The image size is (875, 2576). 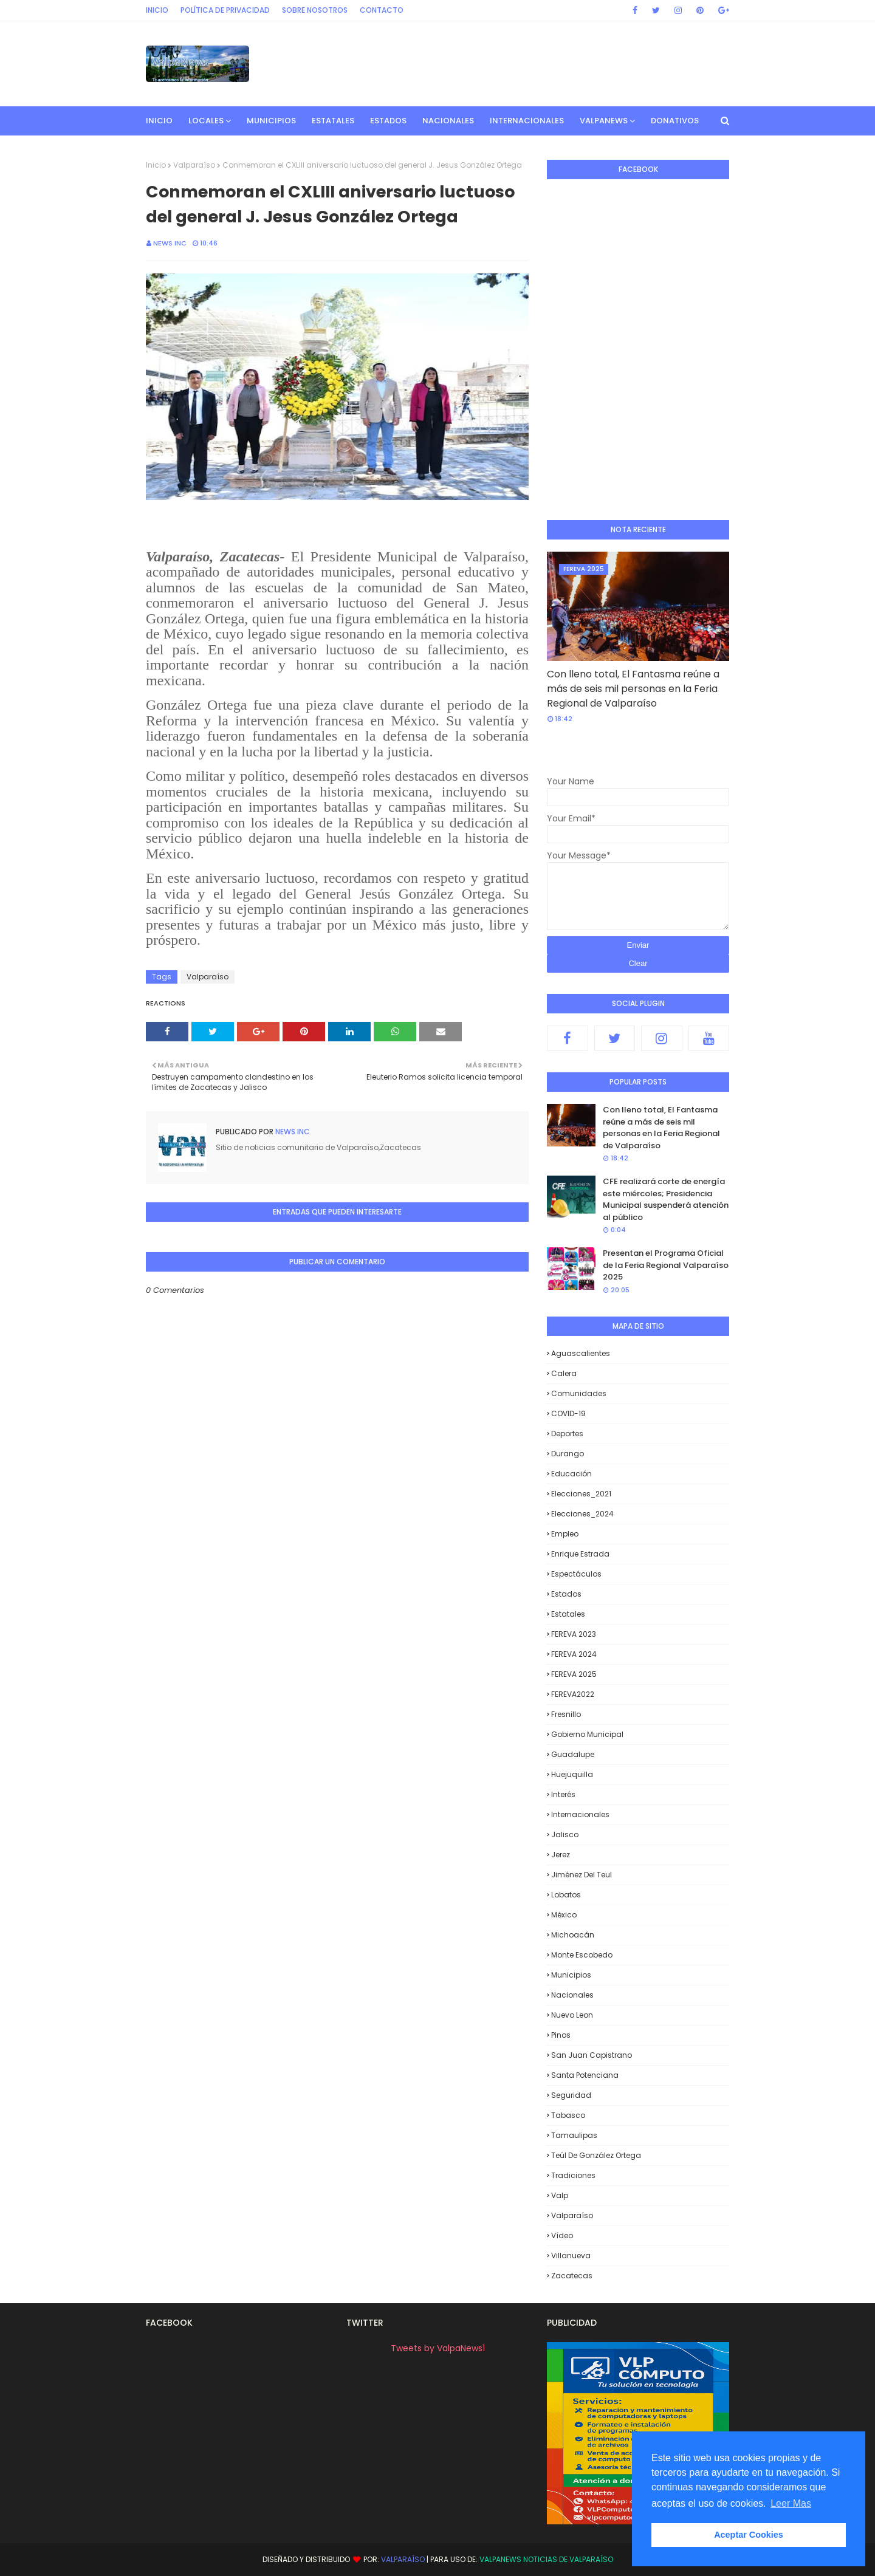 What do you see at coordinates (573, 2175) in the screenshot?
I see `Tradiciones` at bounding box center [573, 2175].